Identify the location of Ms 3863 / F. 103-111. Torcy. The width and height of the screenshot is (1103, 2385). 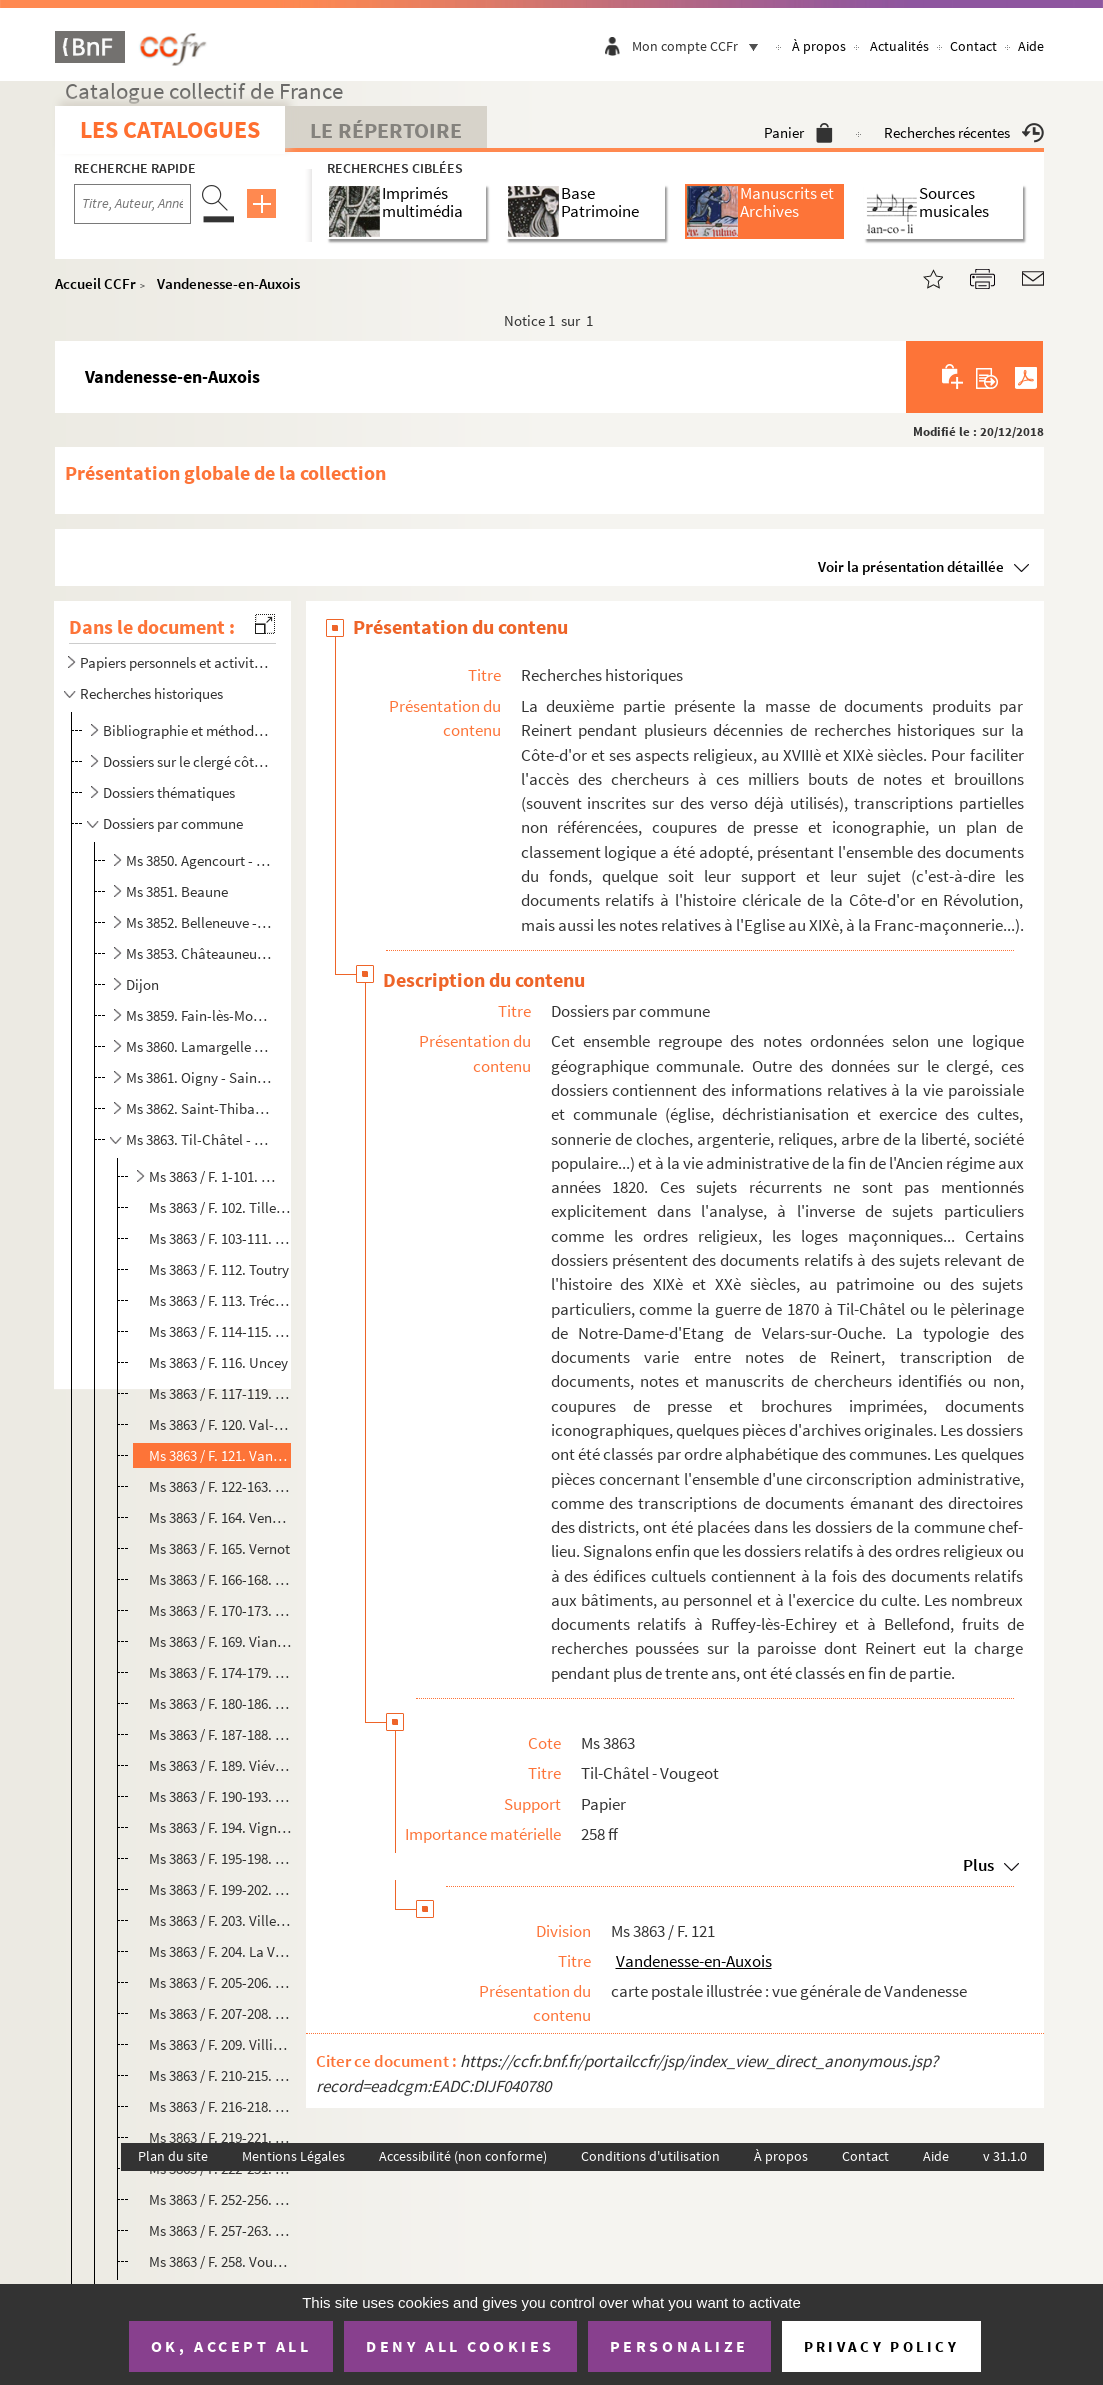
(220, 1238).